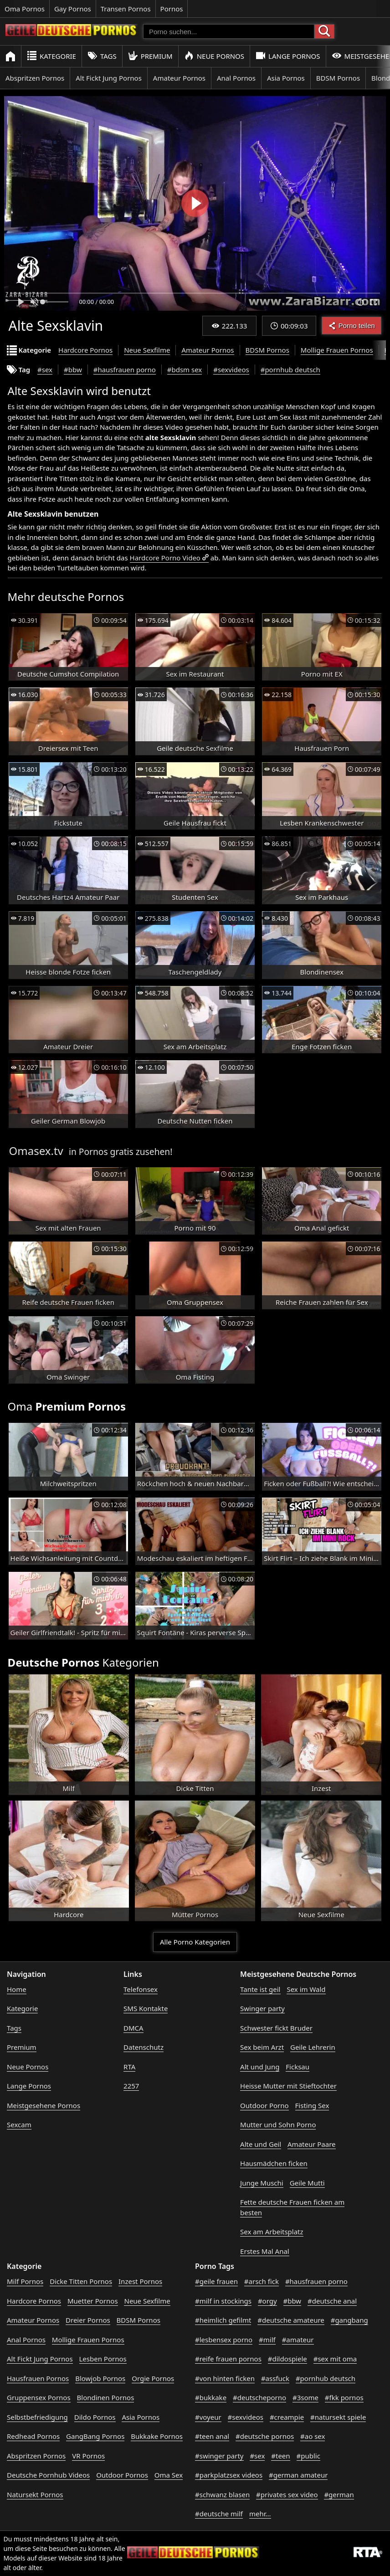  Describe the element at coordinates (261, 2281) in the screenshot. I see `#arsch fick` at that location.